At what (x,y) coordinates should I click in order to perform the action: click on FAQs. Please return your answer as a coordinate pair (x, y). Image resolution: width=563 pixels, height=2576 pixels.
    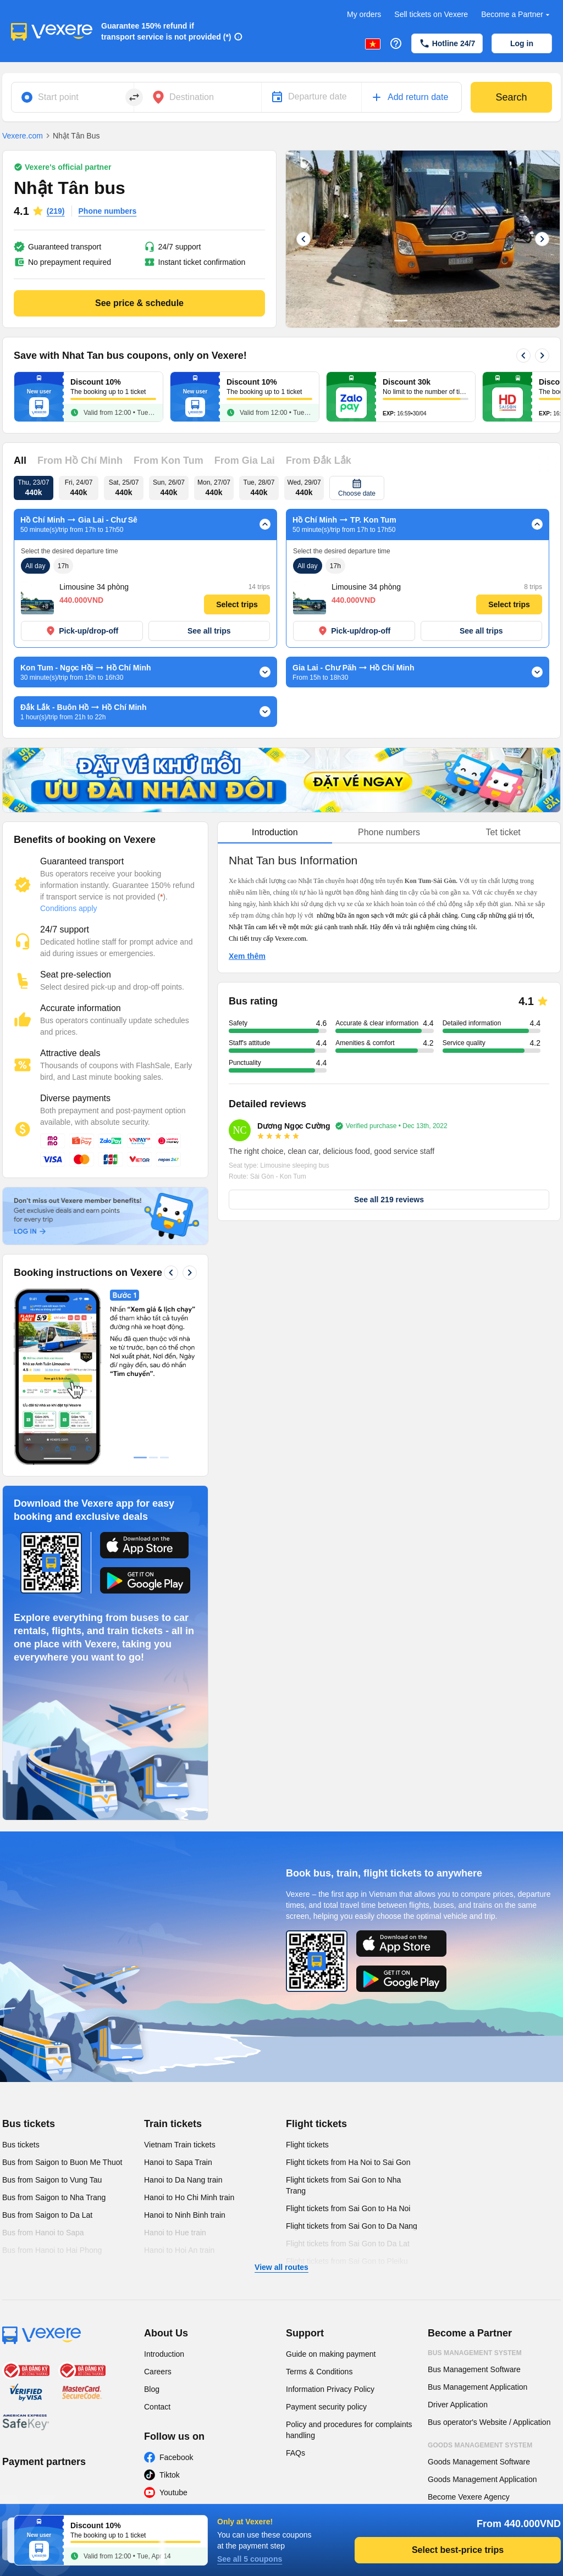
    Looking at the image, I should click on (295, 2288).